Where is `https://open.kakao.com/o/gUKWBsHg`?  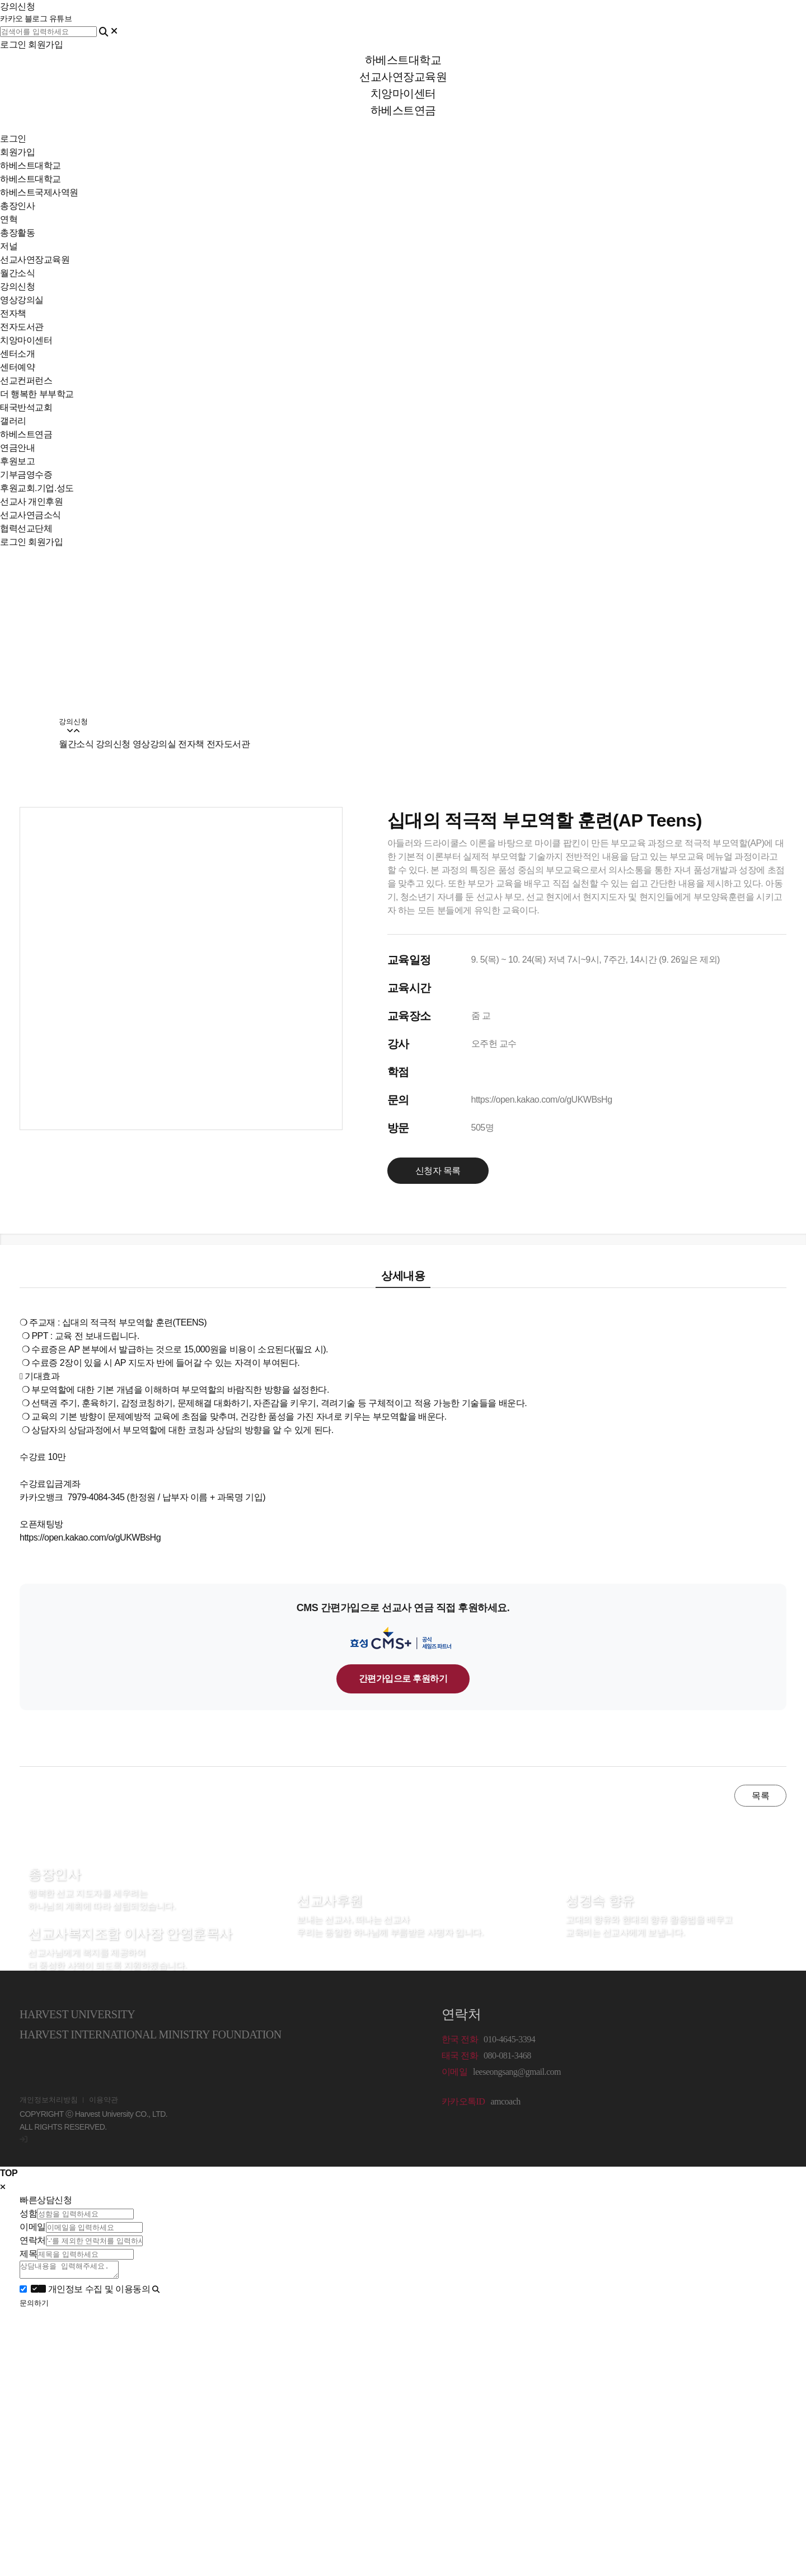 https://open.kakao.com/o/gUKWBsHg is located at coordinates (541, 1099).